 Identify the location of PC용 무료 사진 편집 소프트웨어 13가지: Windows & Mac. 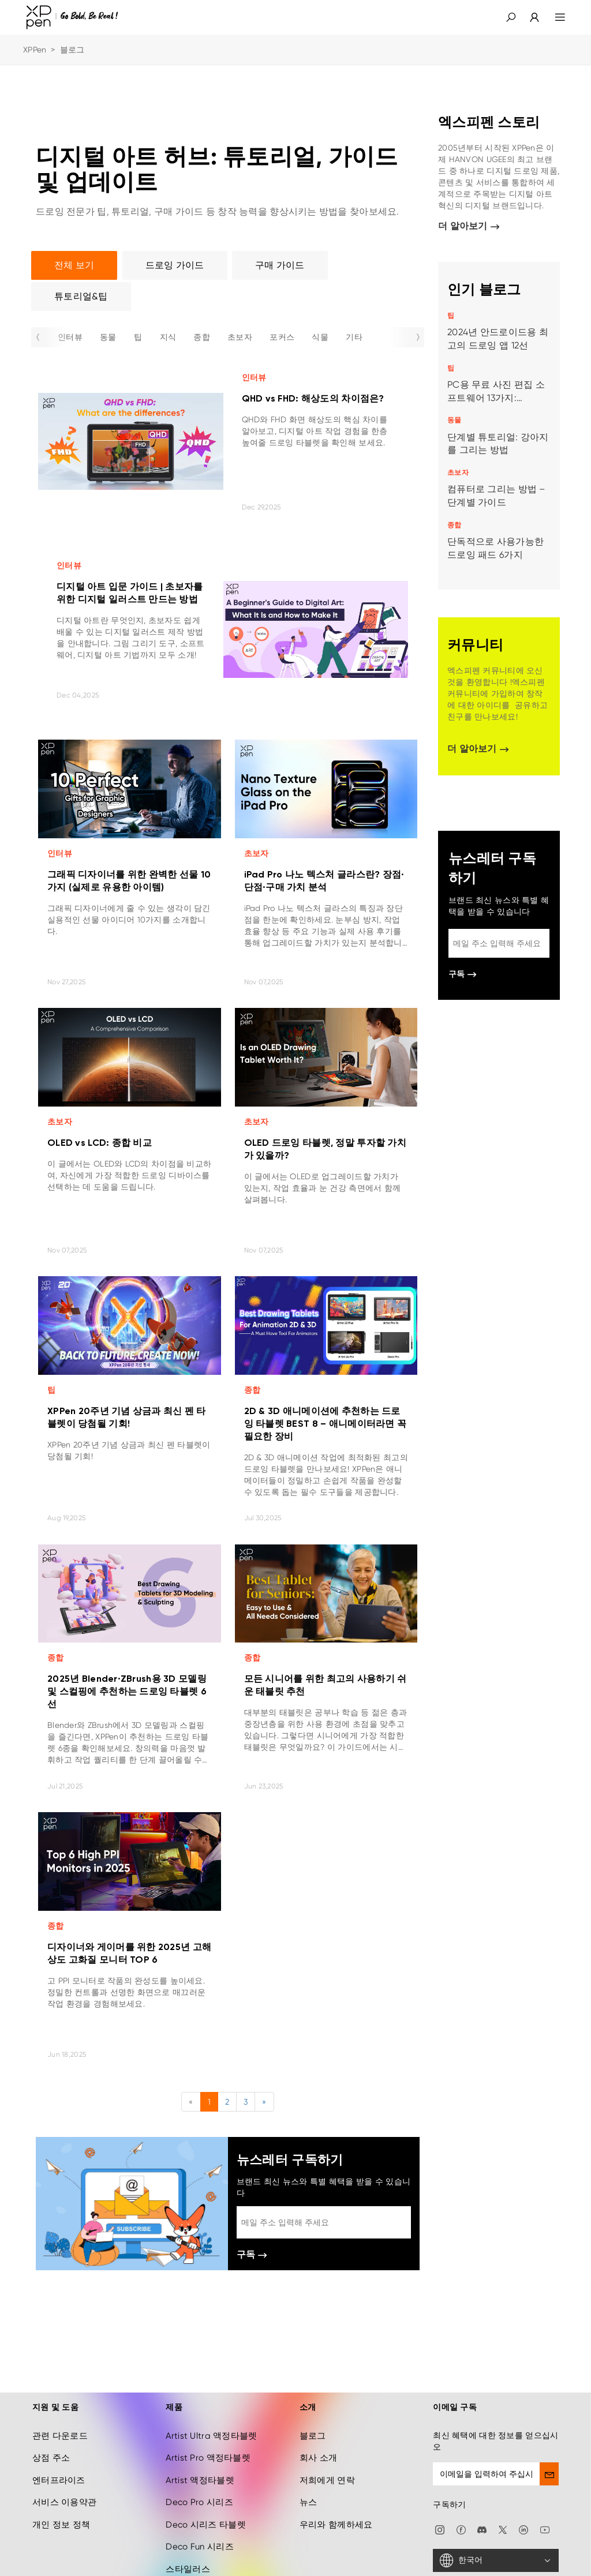
(496, 392).